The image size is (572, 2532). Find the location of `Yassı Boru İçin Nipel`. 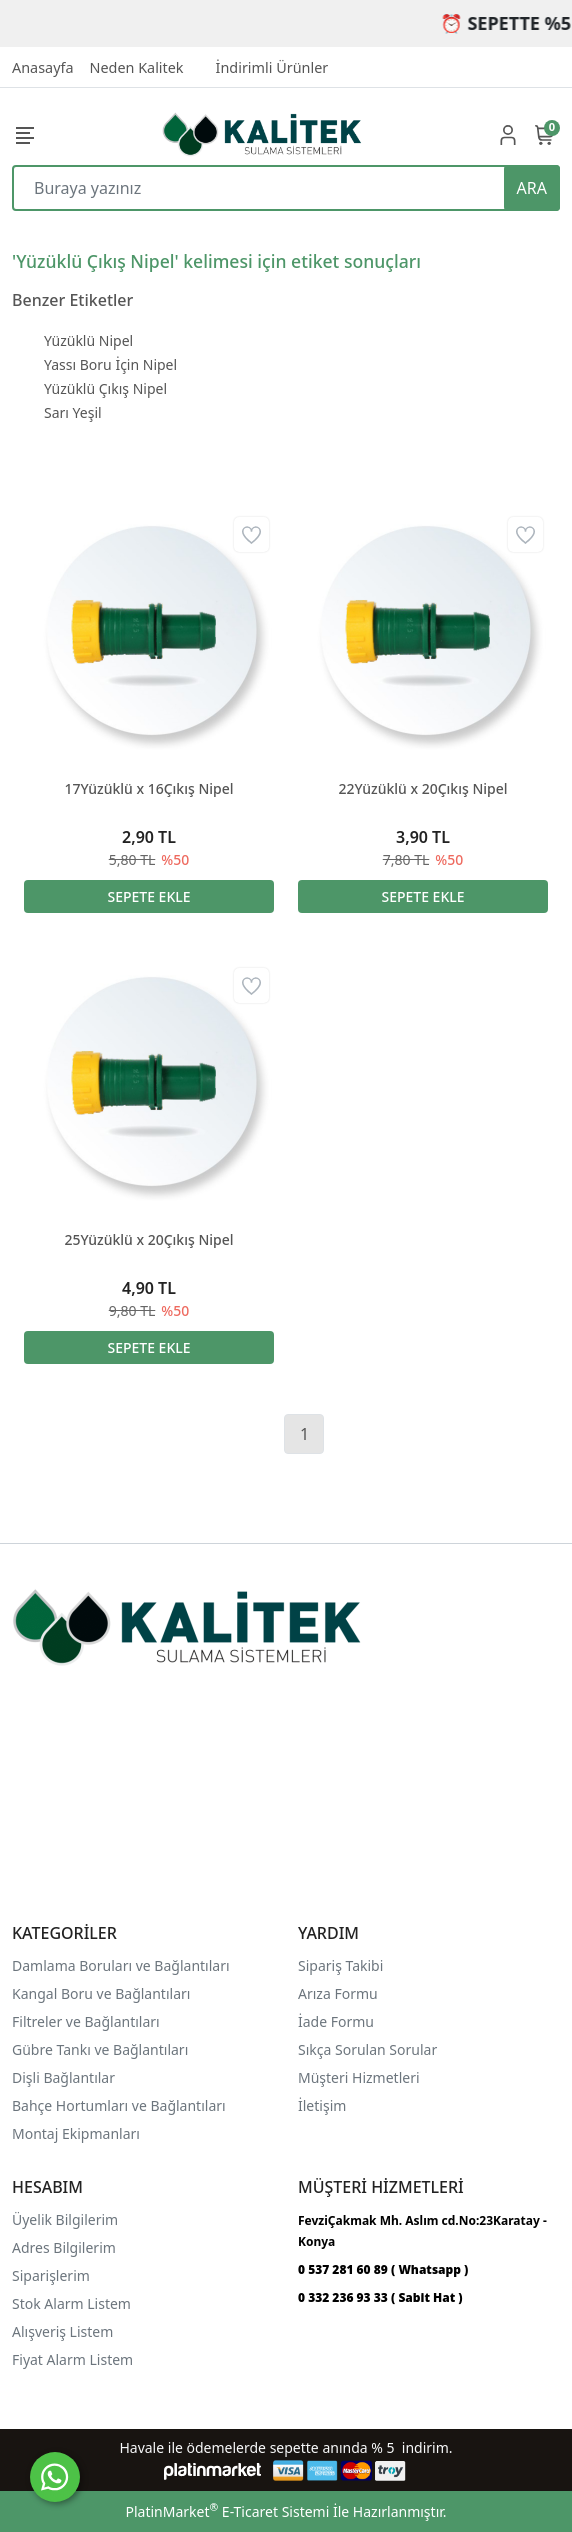

Yassı Boru İçin Nipel is located at coordinates (110, 364).